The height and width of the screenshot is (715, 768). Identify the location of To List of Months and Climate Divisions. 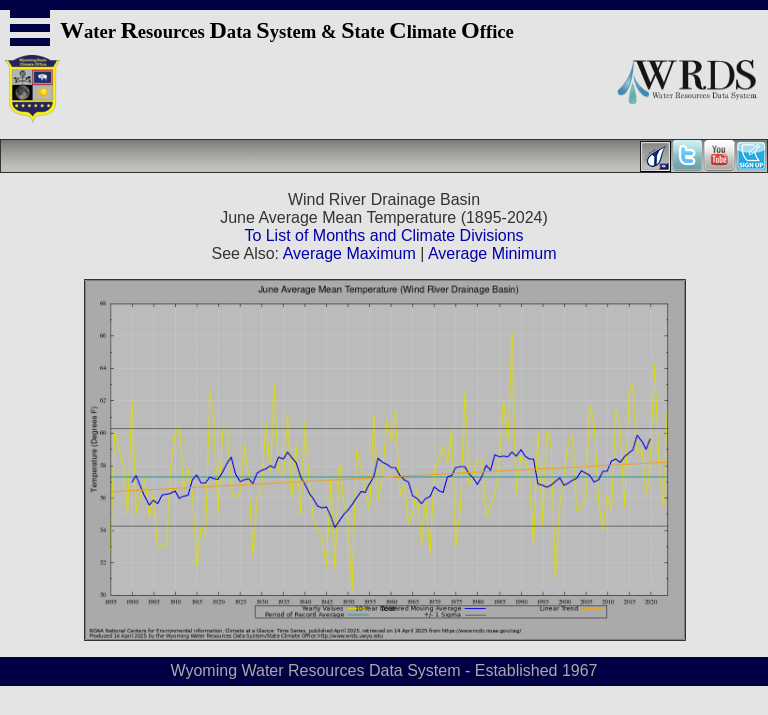
(383, 235).